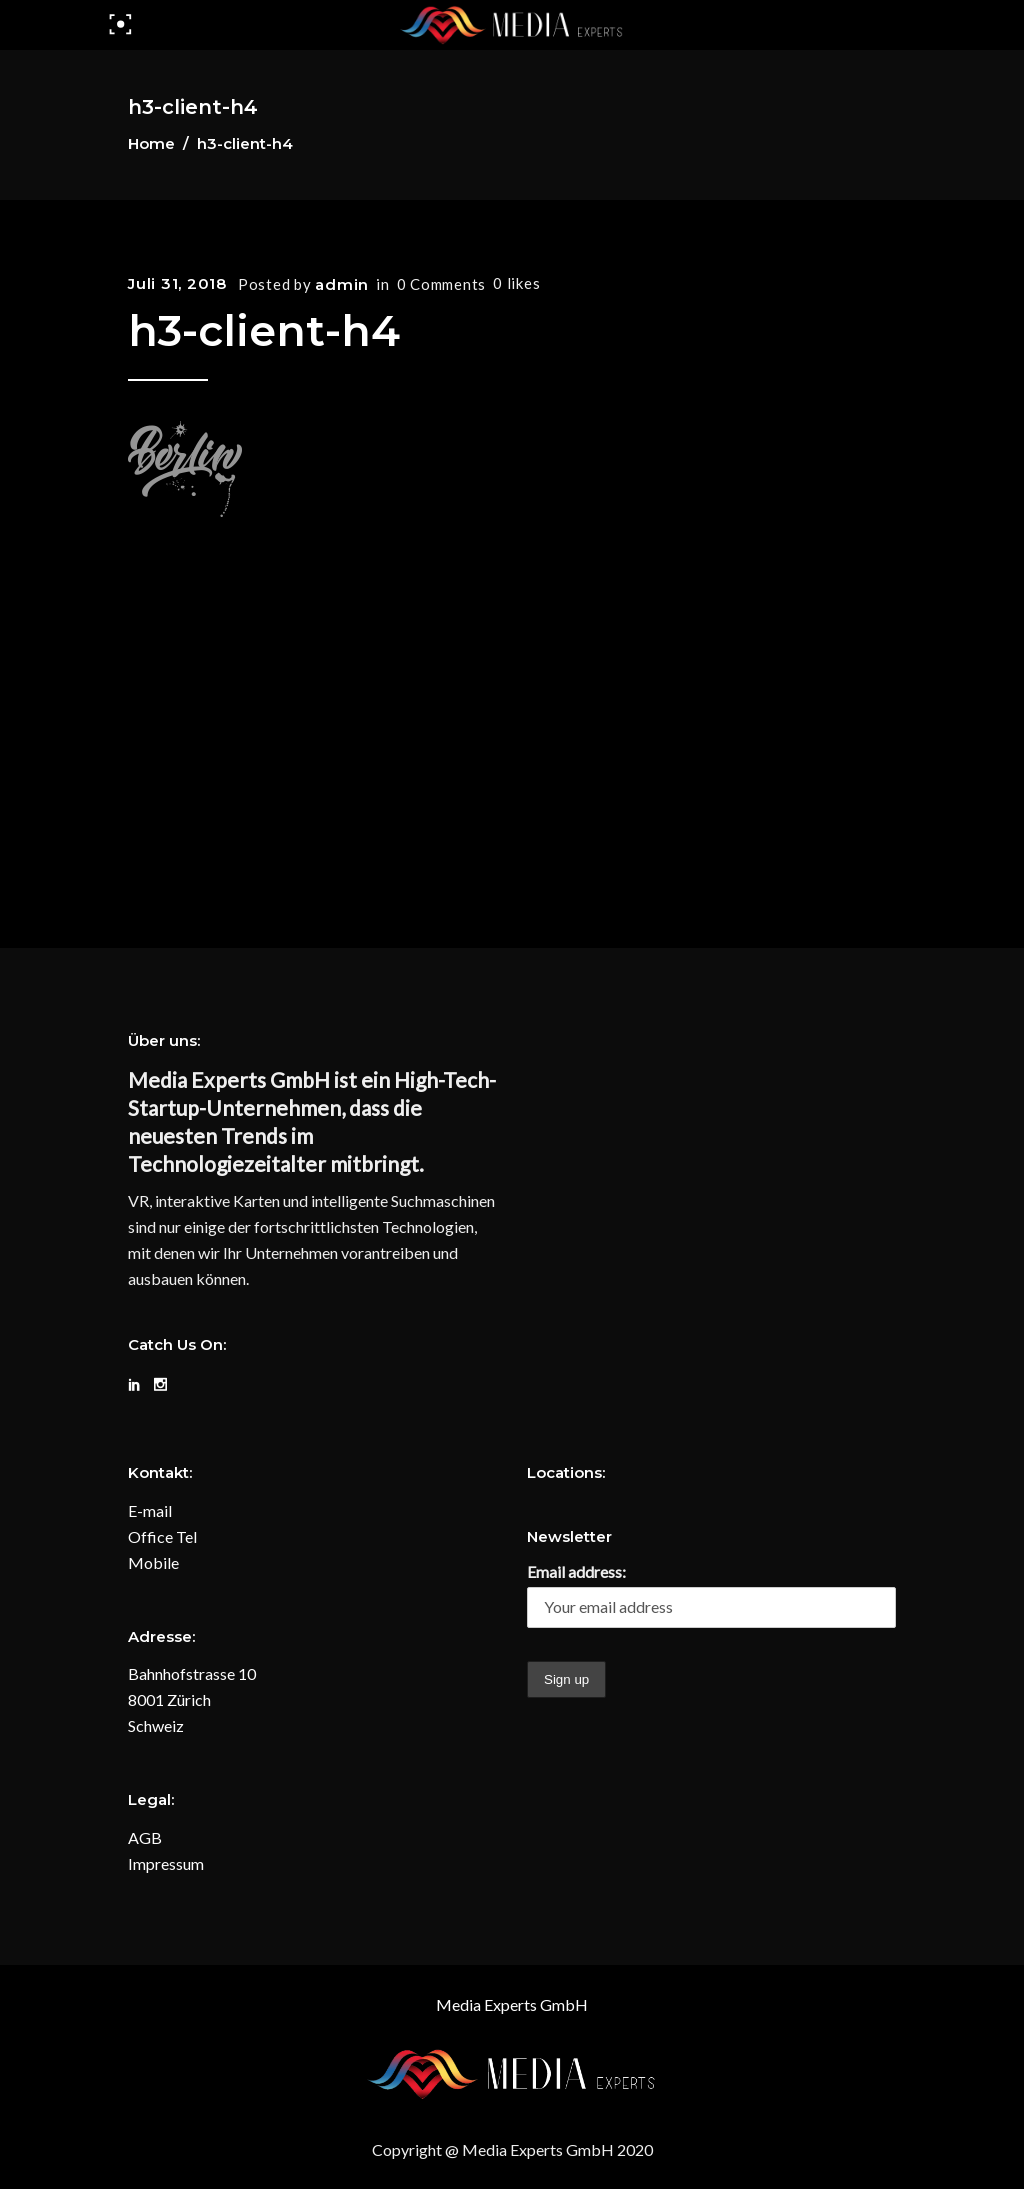 The height and width of the screenshot is (2189, 1024). Describe the element at coordinates (512, 2004) in the screenshot. I see `Media Experts GmbH` at that location.